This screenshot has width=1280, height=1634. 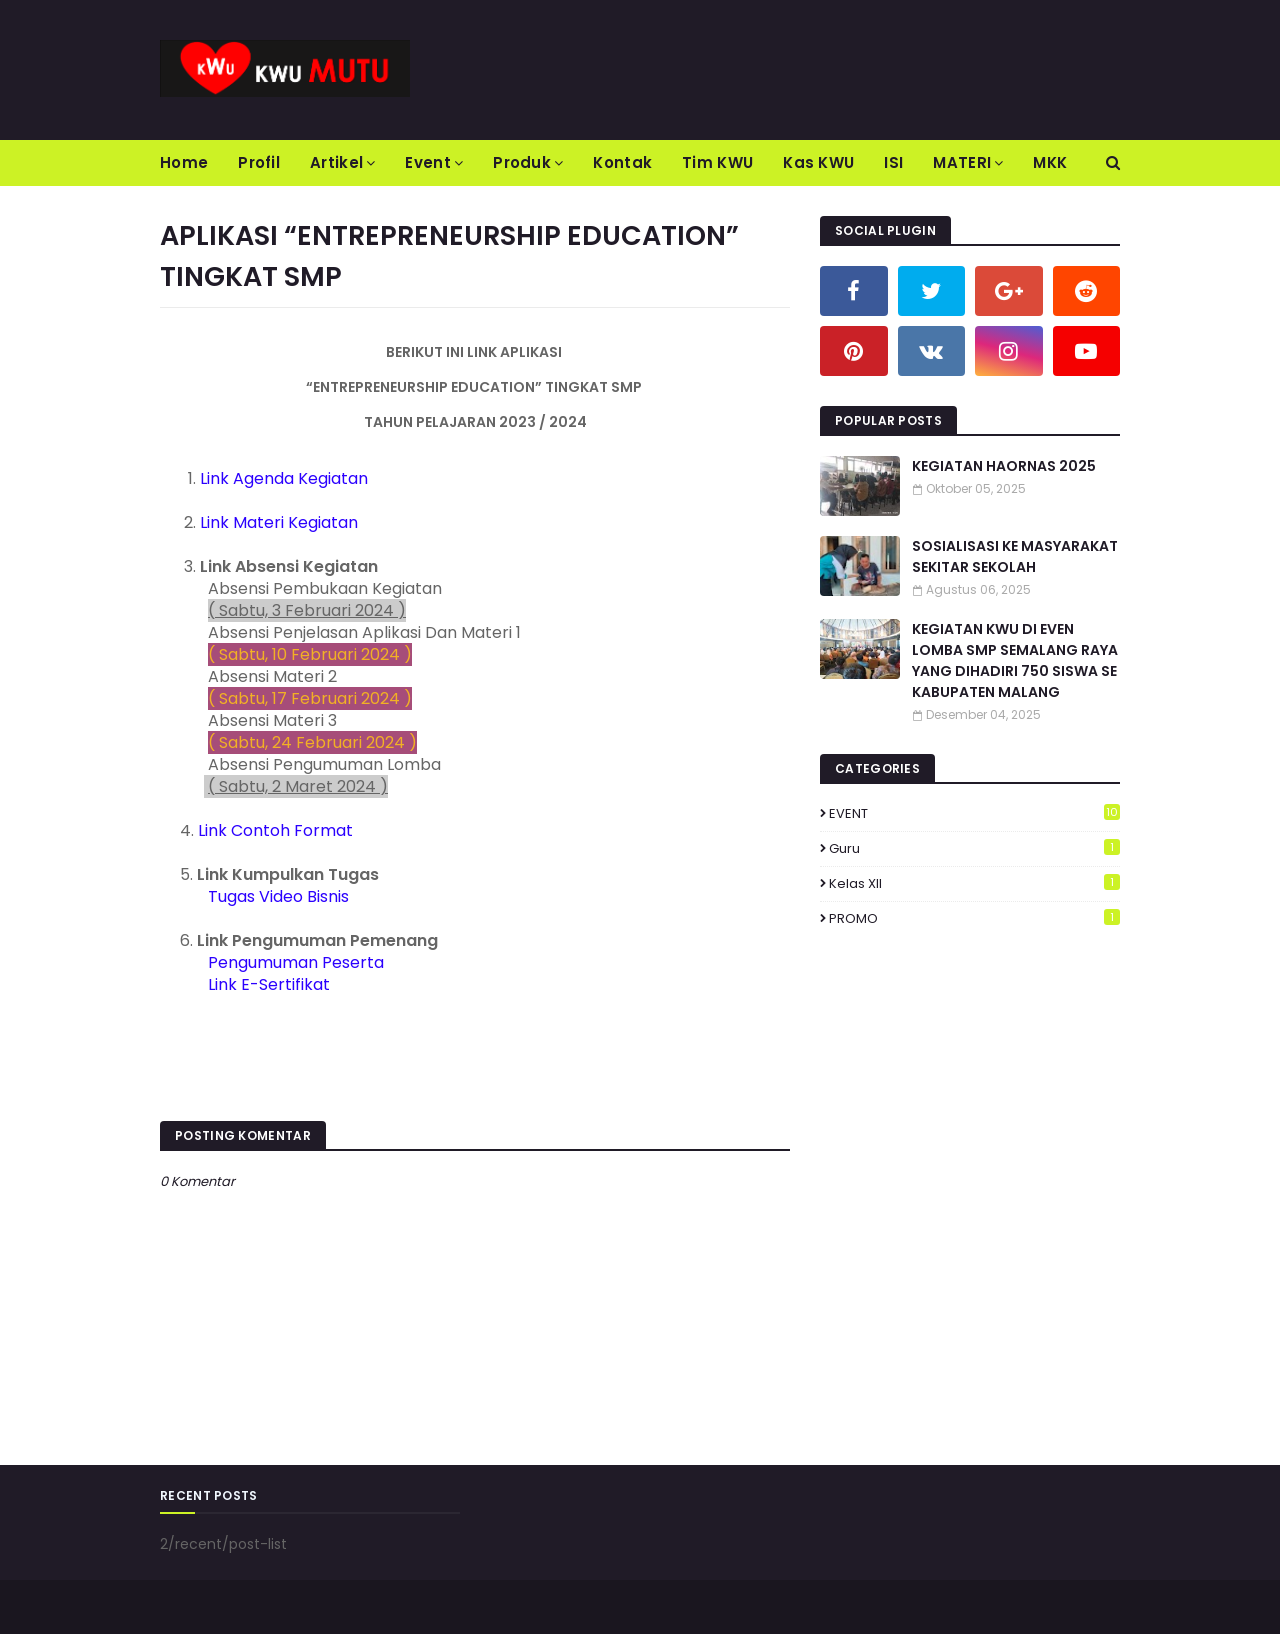 What do you see at coordinates (974, 883) in the screenshot?
I see `Kelas XII` at bounding box center [974, 883].